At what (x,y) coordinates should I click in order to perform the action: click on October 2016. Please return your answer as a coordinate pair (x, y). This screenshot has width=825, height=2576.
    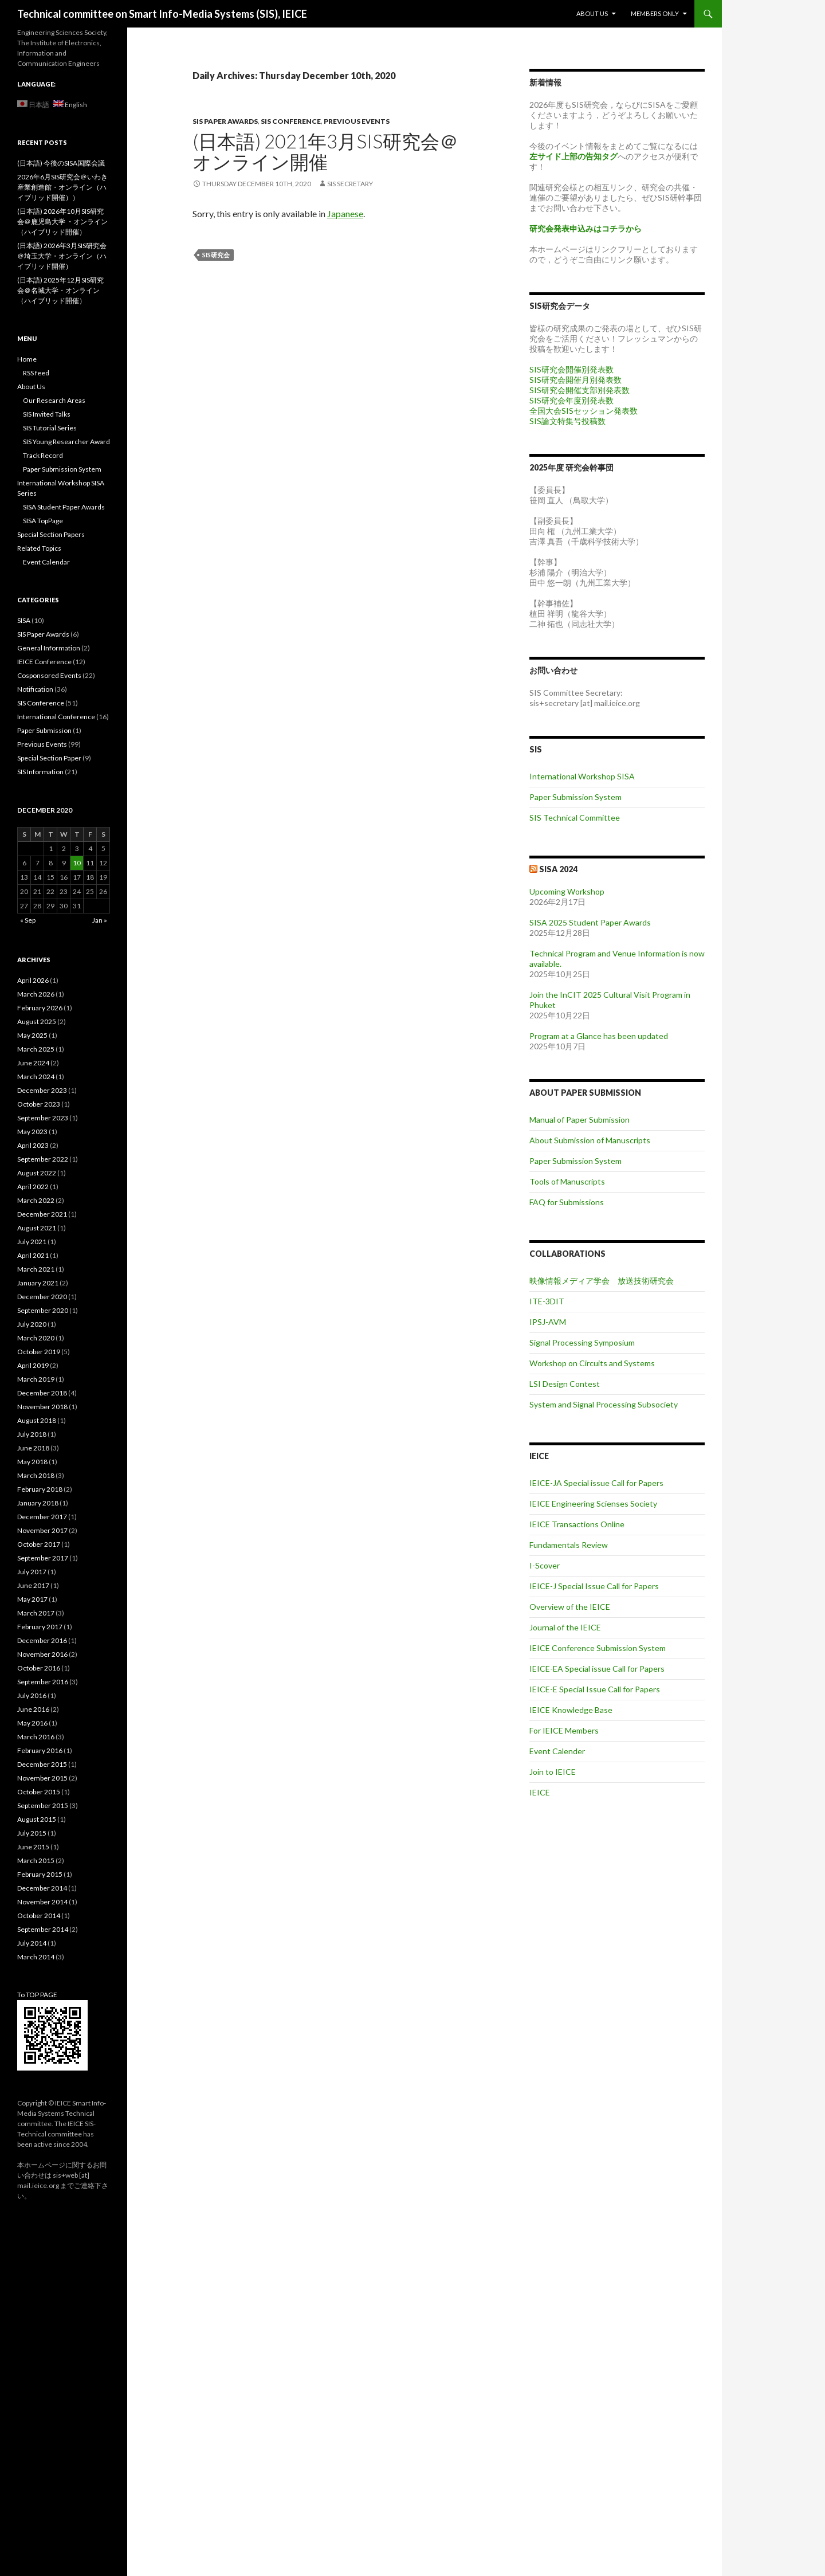
    Looking at the image, I should click on (38, 1668).